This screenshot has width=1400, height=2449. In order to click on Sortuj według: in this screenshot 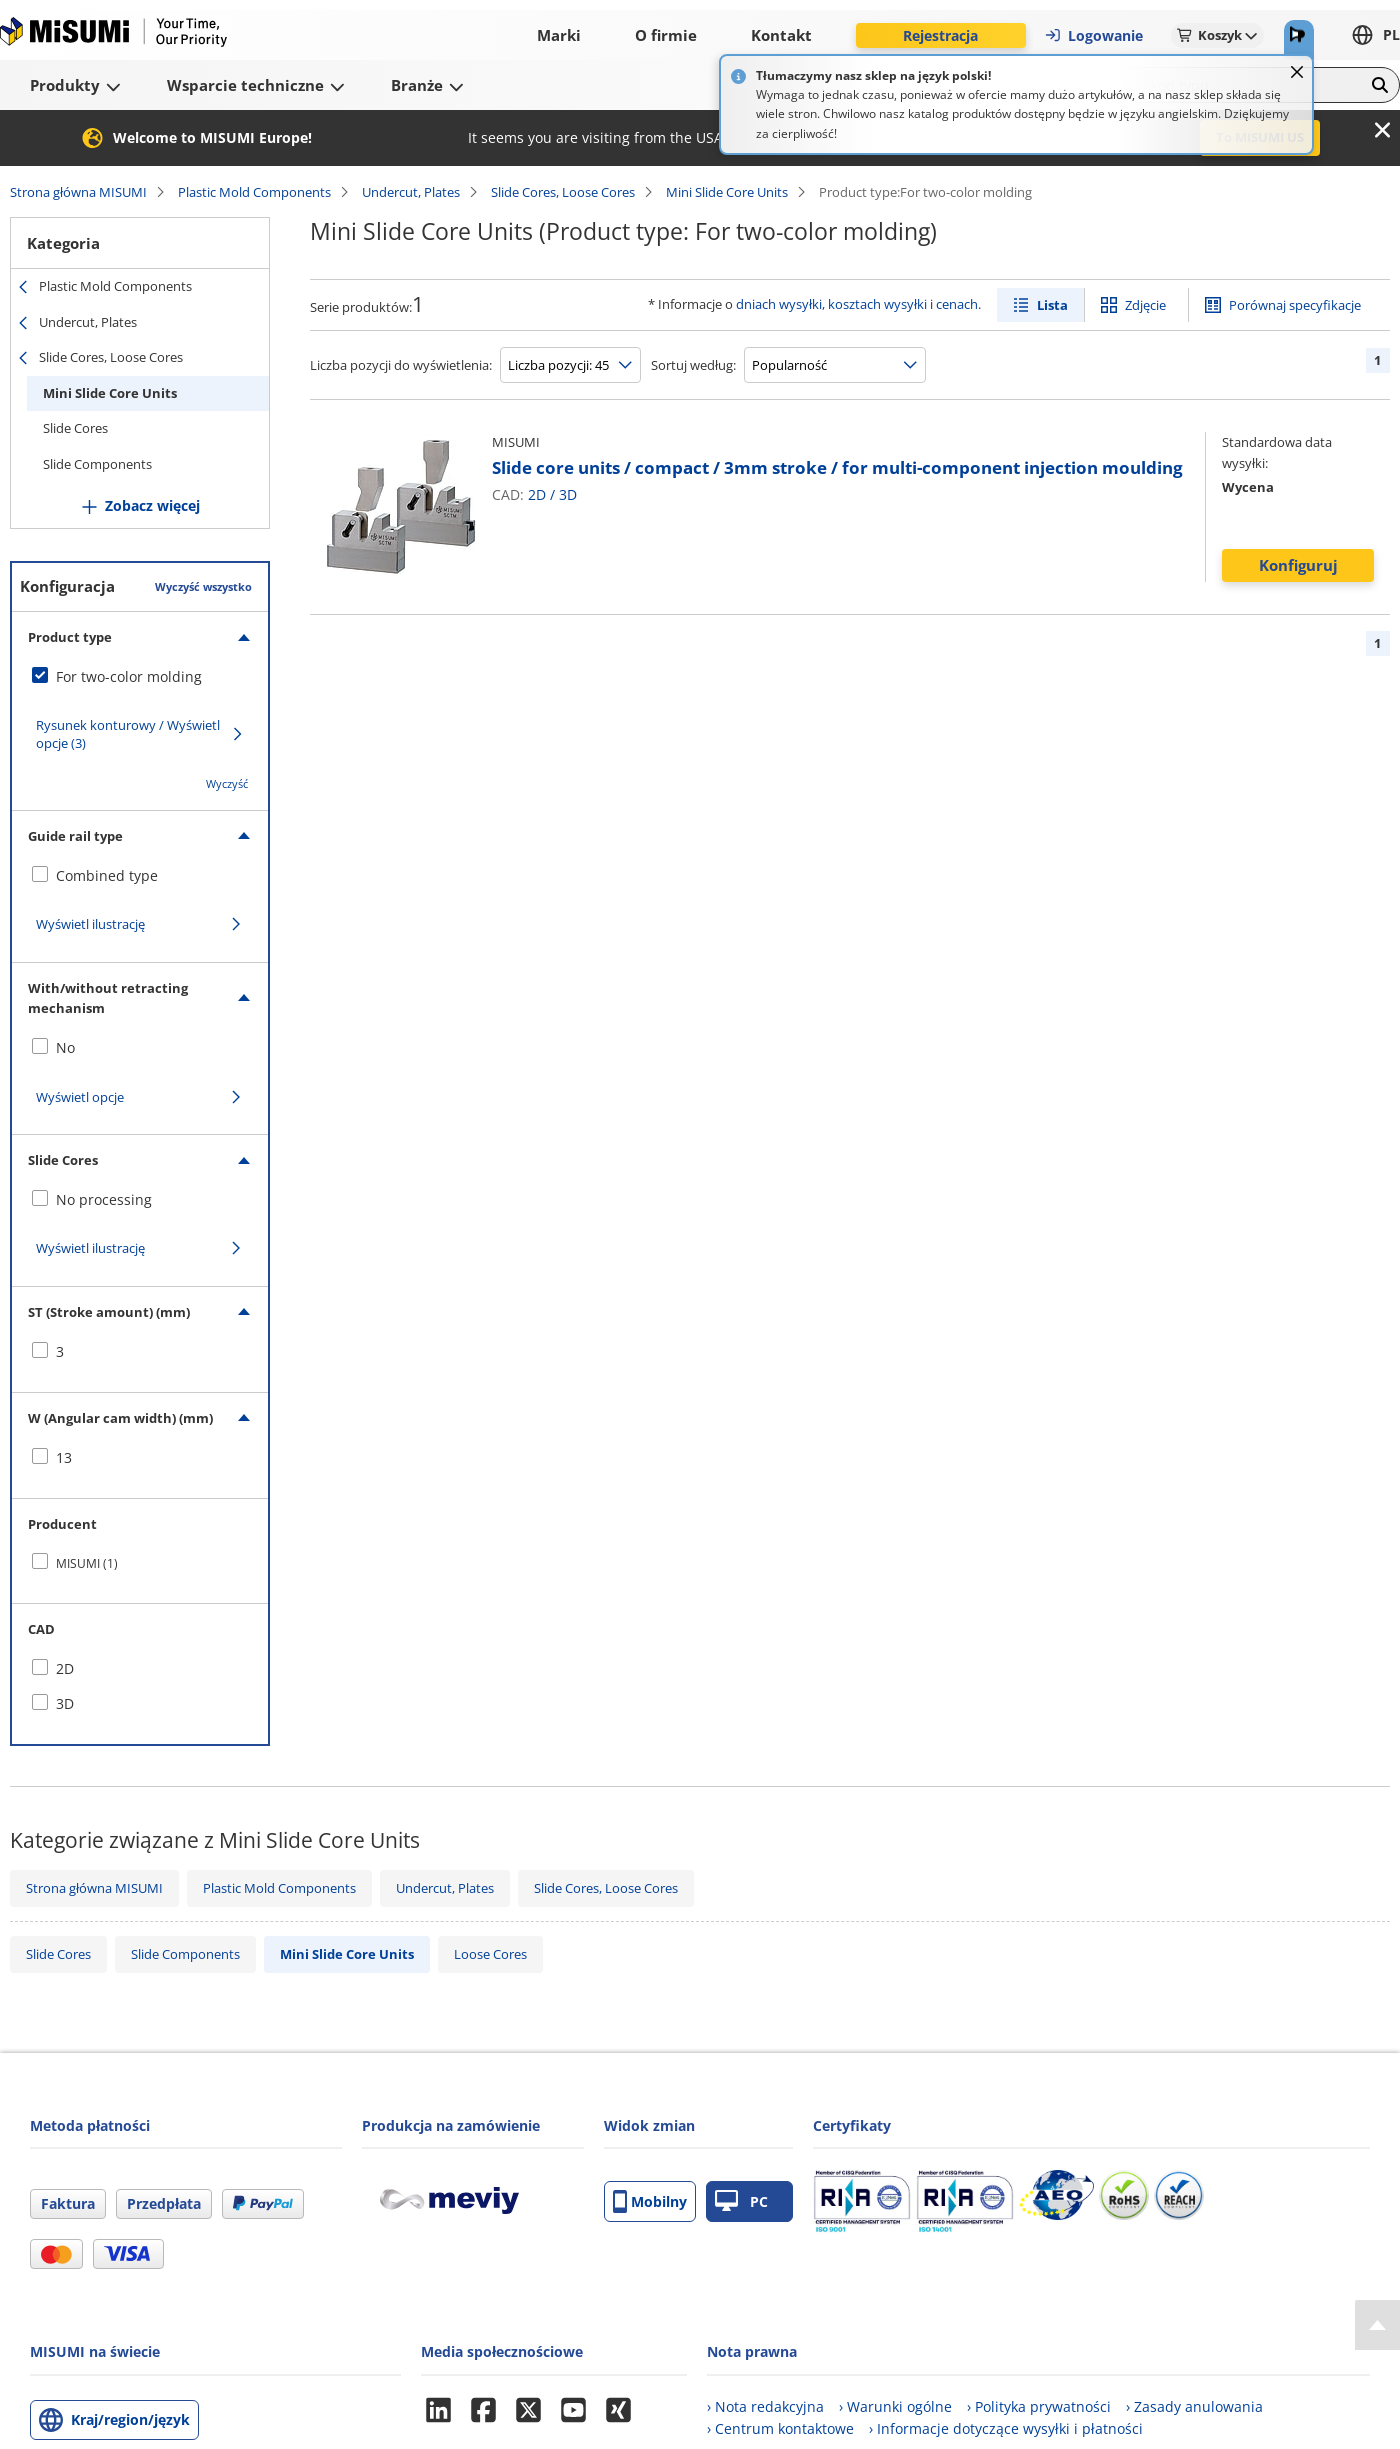, I will do `click(693, 365)`.